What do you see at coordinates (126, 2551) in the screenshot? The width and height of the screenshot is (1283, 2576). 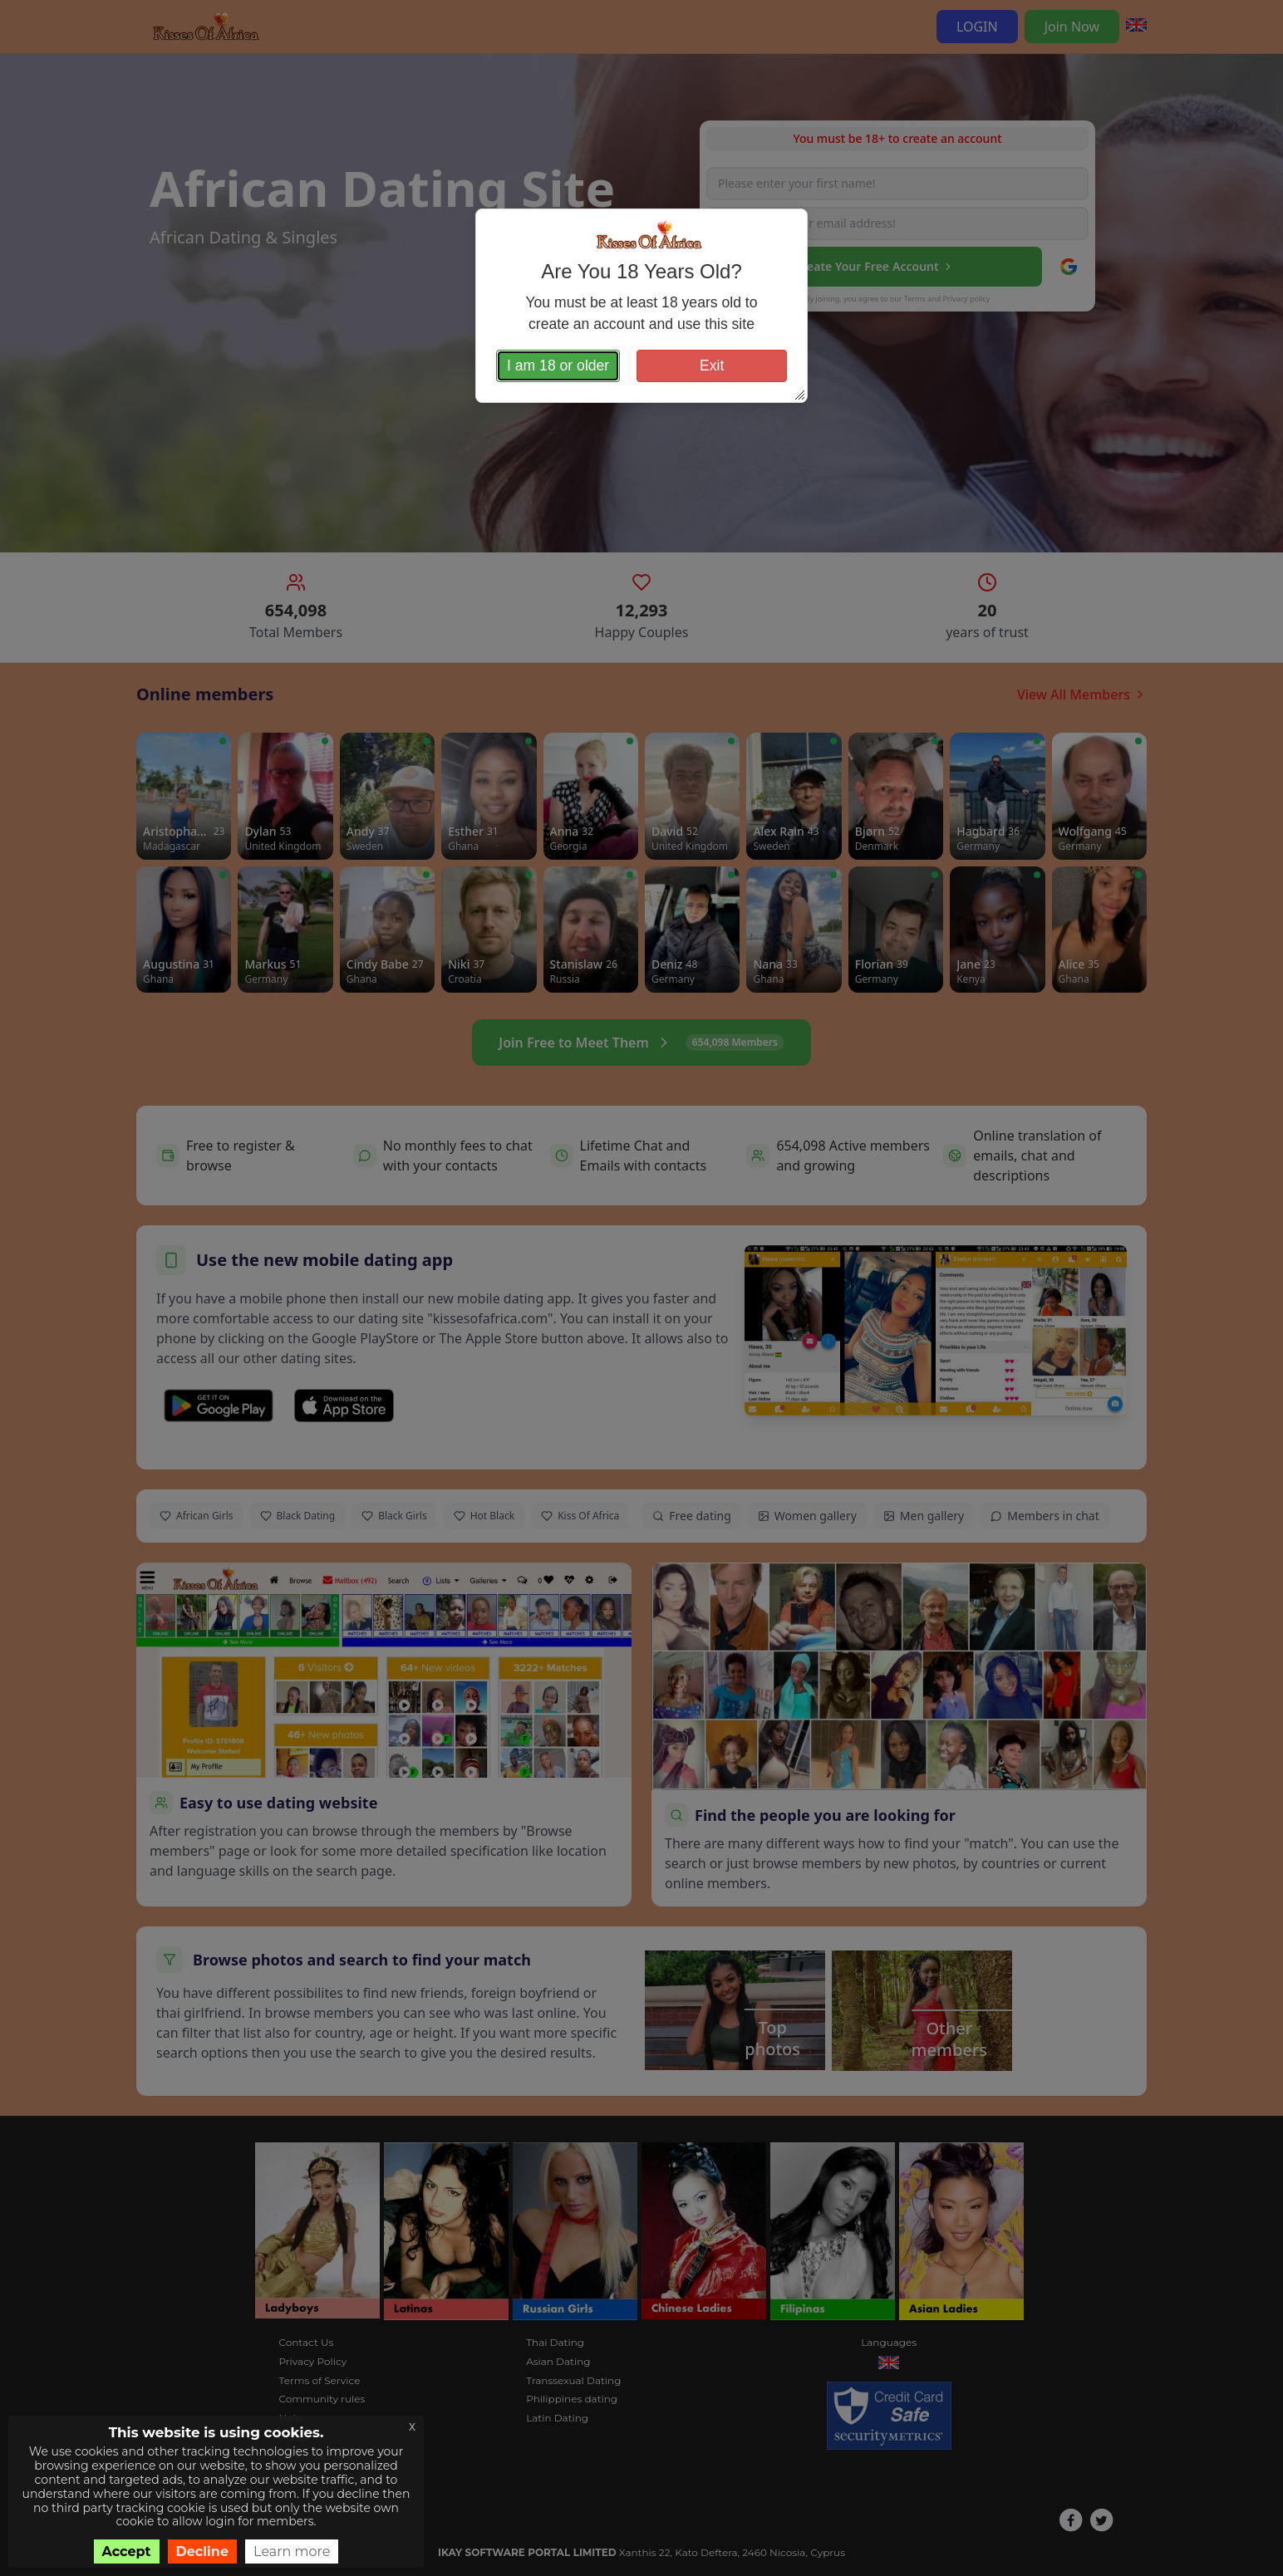 I see `Accept` at bounding box center [126, 2551].